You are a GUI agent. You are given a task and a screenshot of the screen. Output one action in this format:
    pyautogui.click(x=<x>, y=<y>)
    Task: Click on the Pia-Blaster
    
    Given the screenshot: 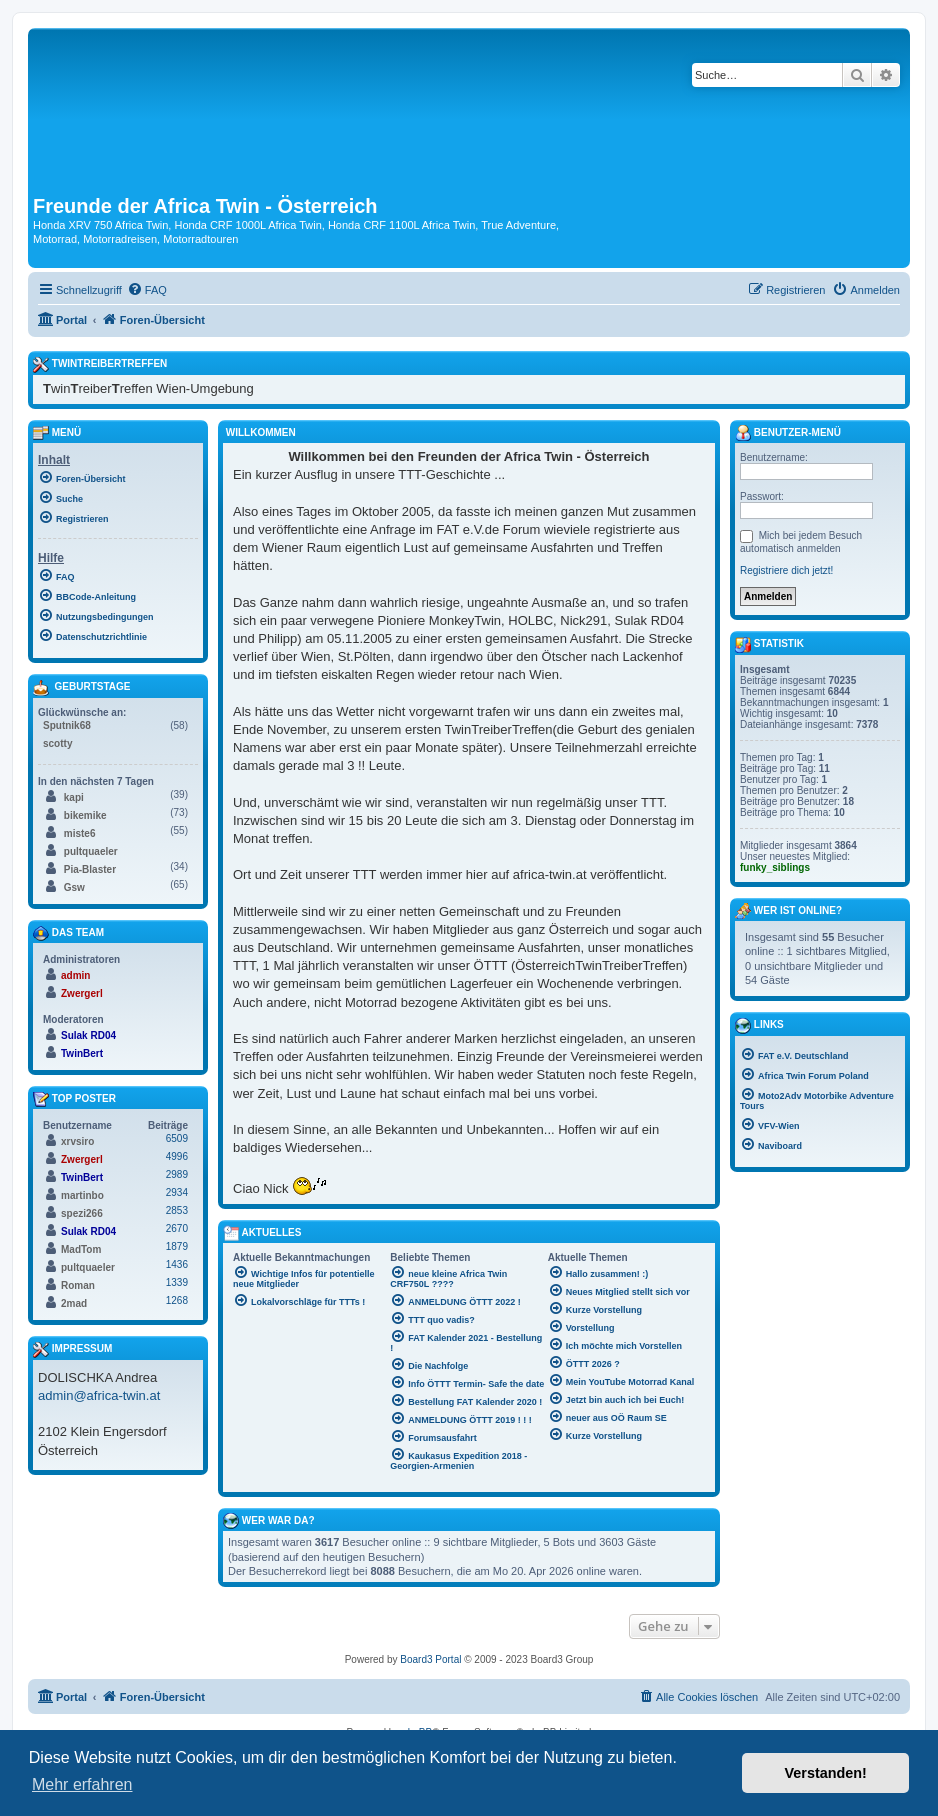 What is the action you would take?
    pyautogui.click(x=90, y=869)
    